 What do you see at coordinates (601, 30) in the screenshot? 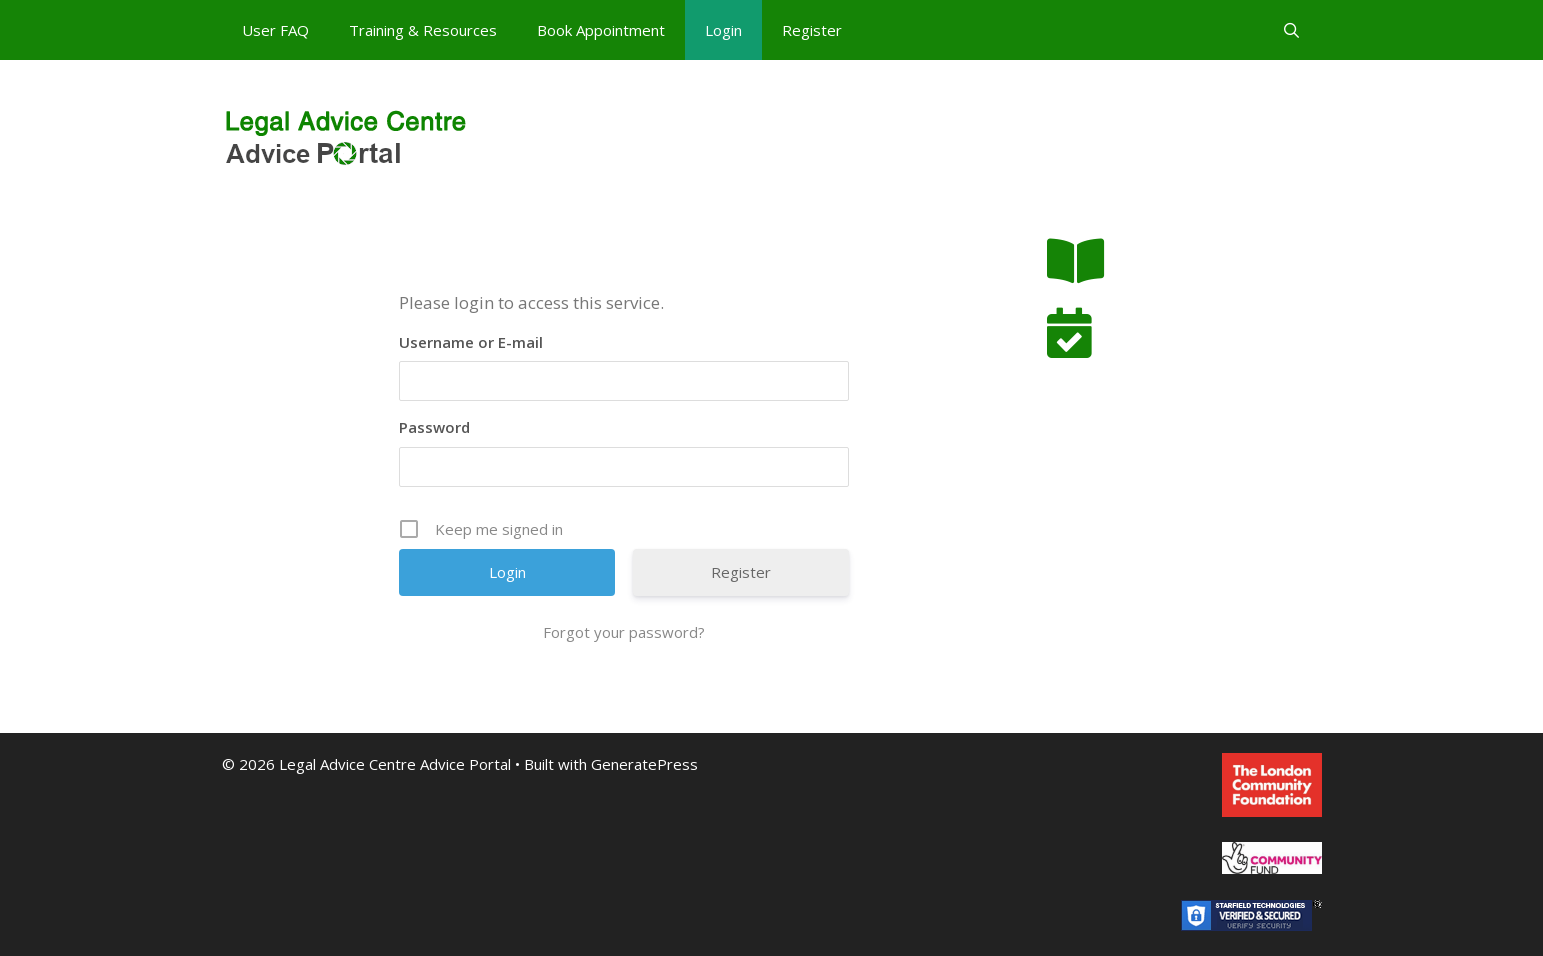
I see `Book Appointment` at bounding box center [601, 30].